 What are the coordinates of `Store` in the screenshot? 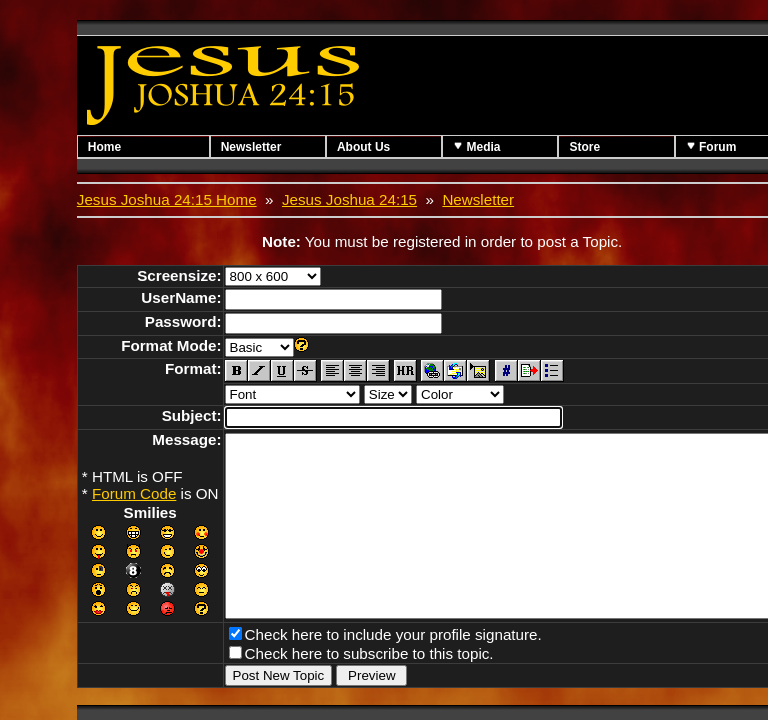 It's located at (631, 147).